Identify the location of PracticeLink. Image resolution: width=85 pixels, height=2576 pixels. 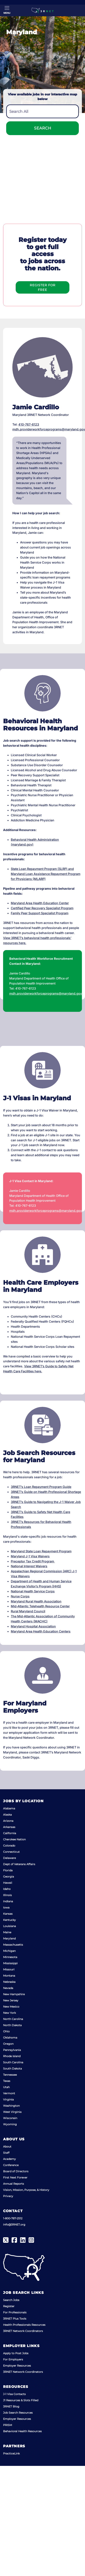
(11, 2453).